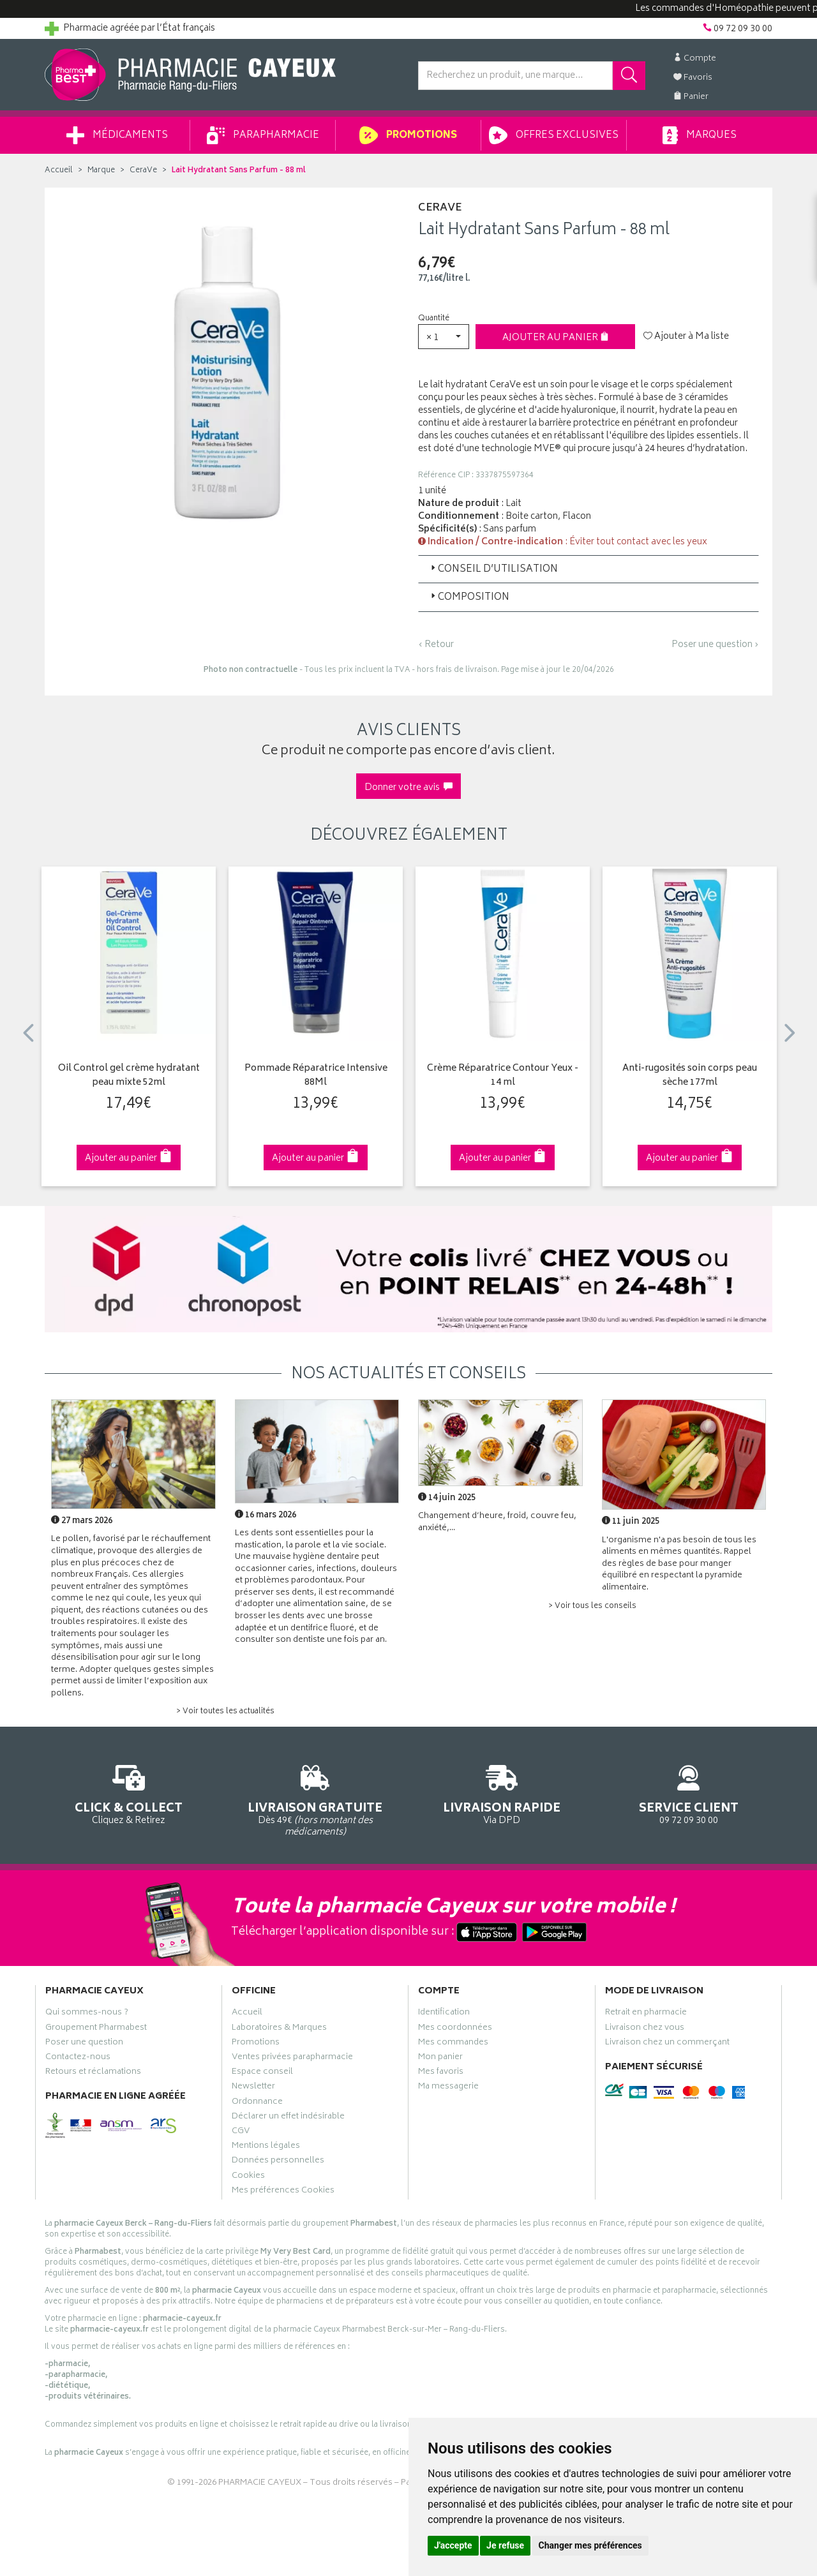 The width and height of the screenshot is (817, 2576). What do you see at coordinates (444, 2013) in the screenshot?
I see `Identification` at bounding box center [444, 2013].